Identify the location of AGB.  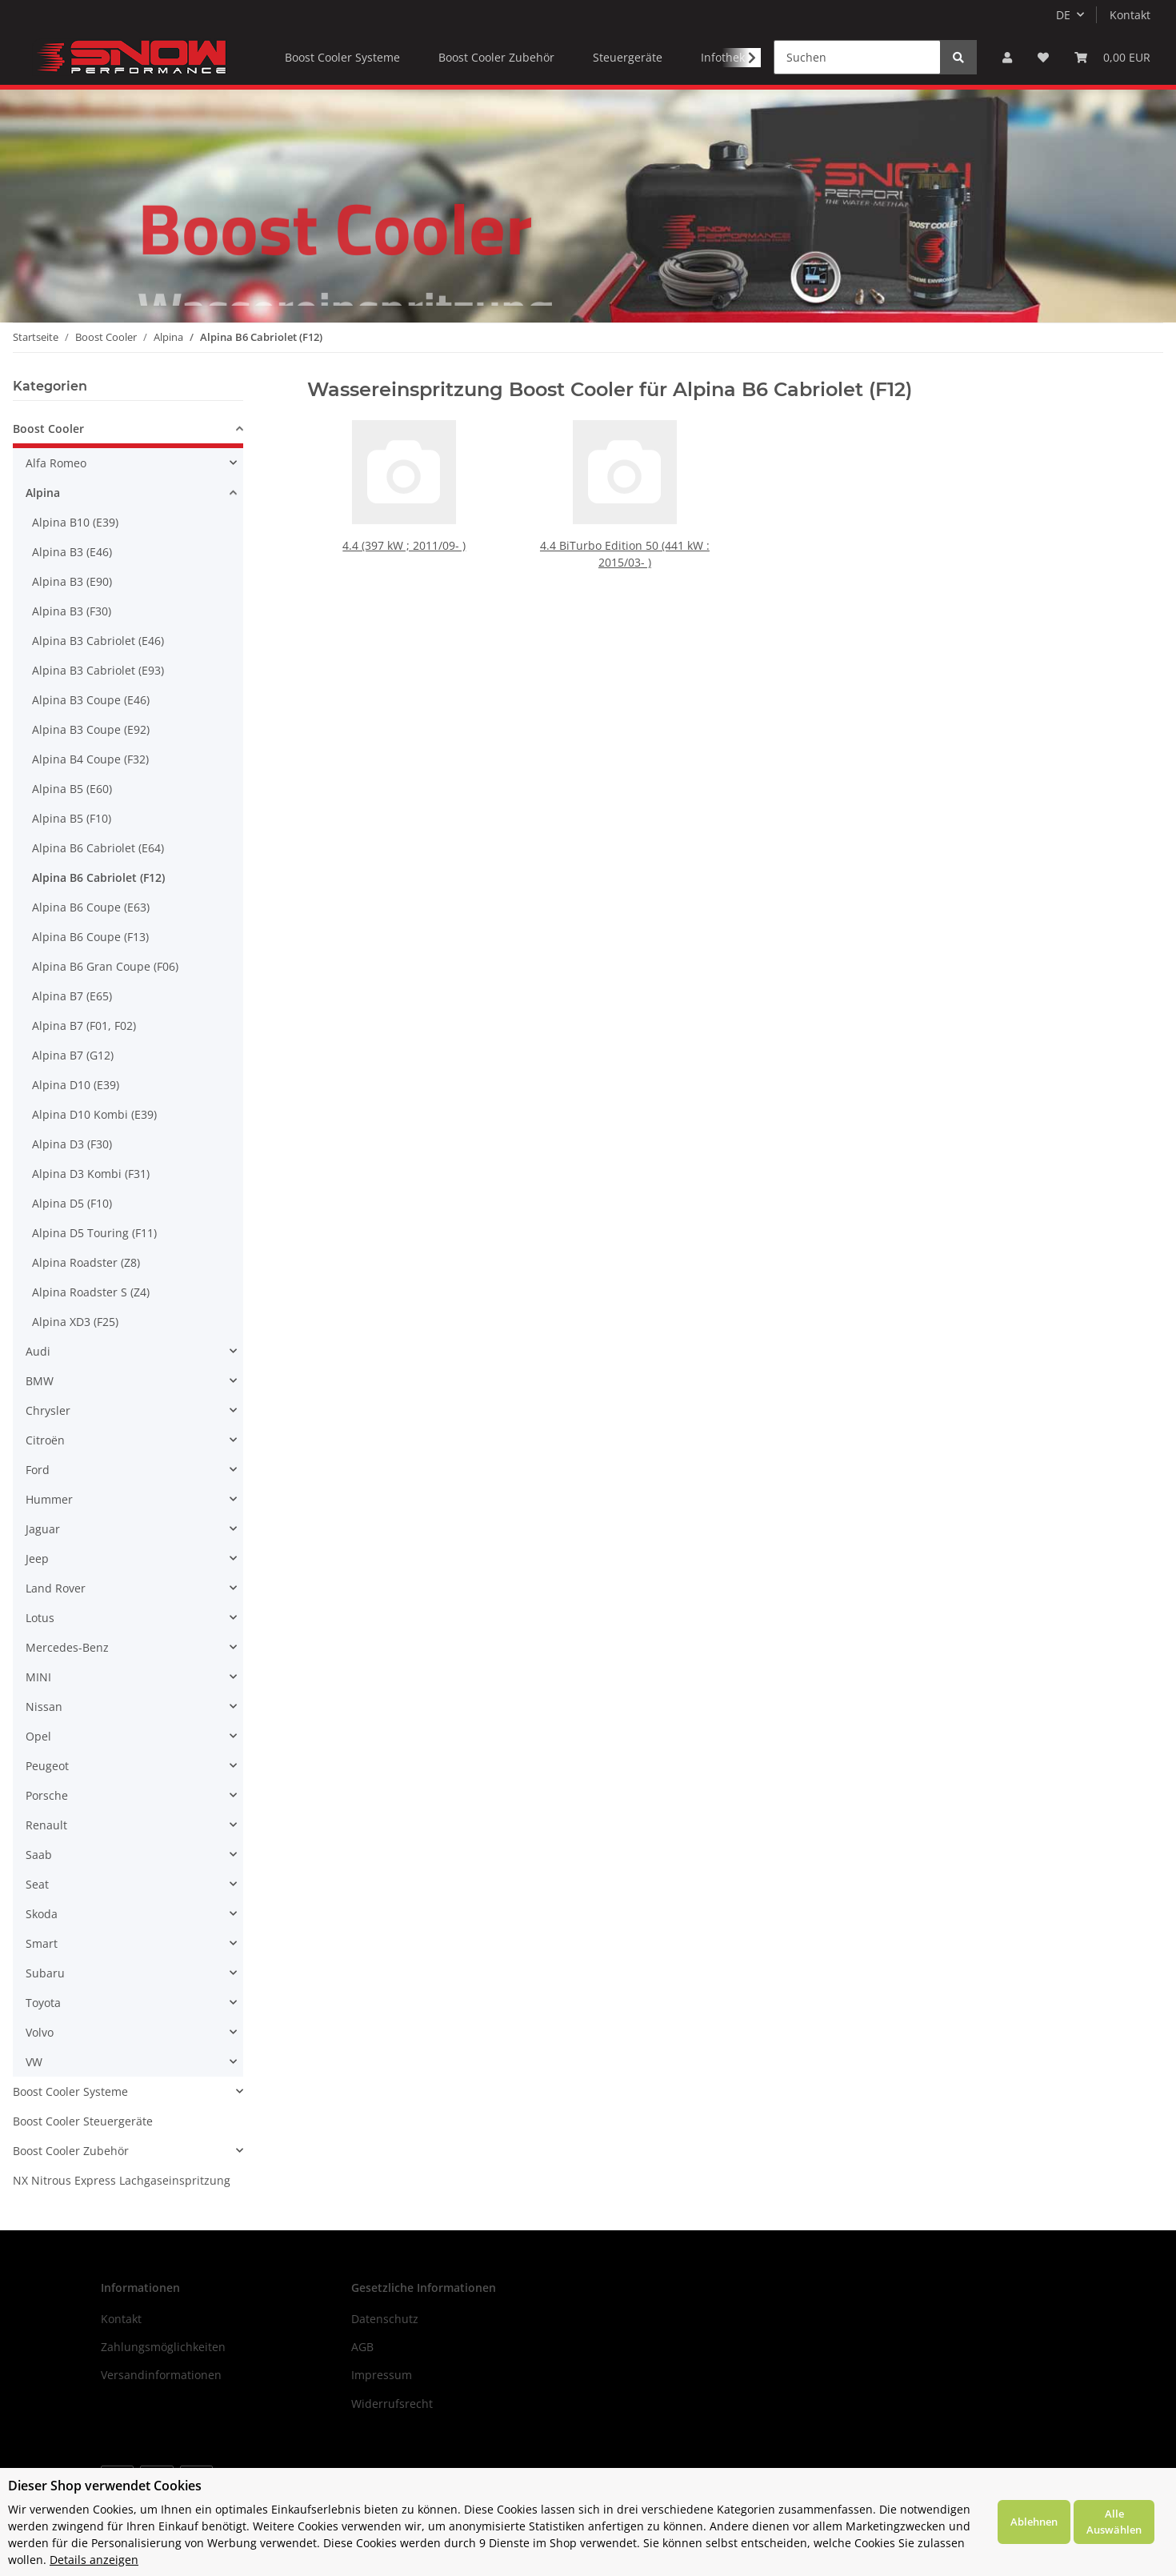
(362, 2346).